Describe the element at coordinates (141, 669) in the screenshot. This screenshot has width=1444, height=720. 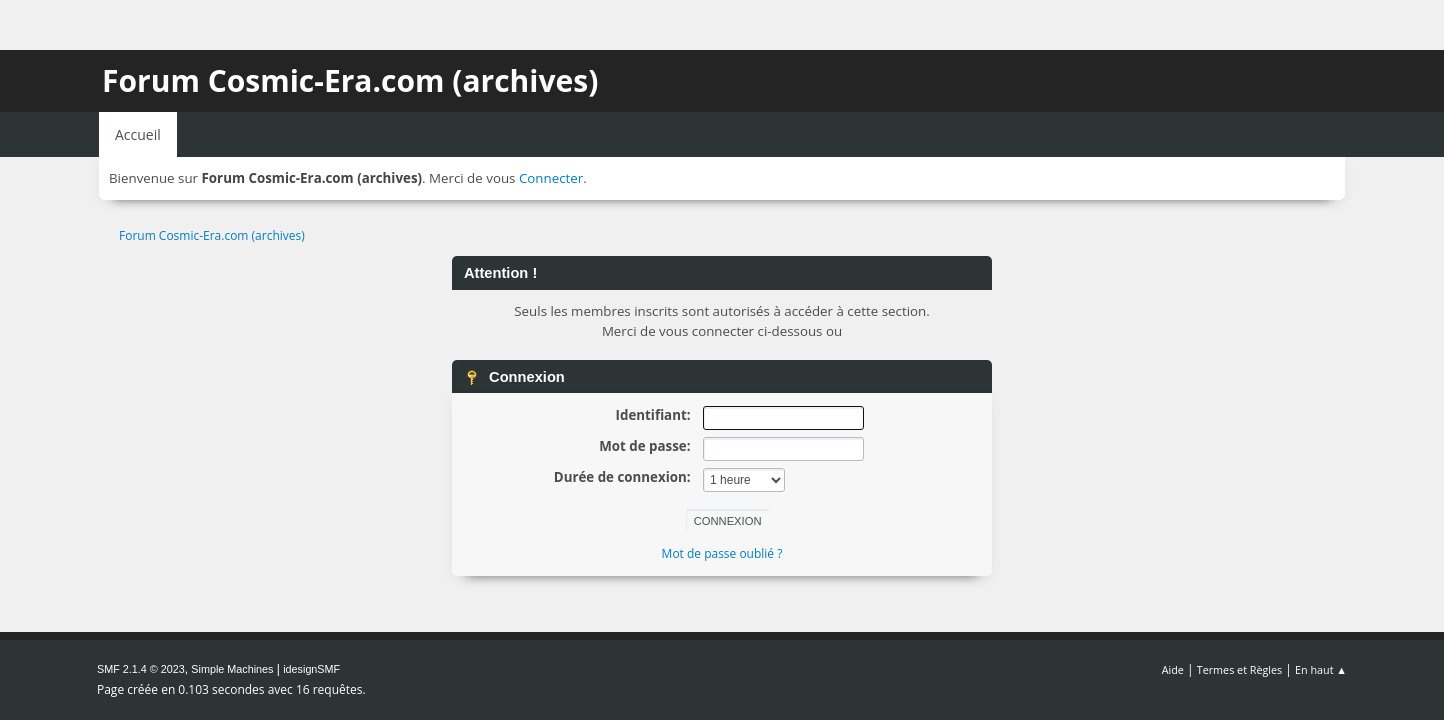
I see `SMF 2.1.4 © 2023` at that location.